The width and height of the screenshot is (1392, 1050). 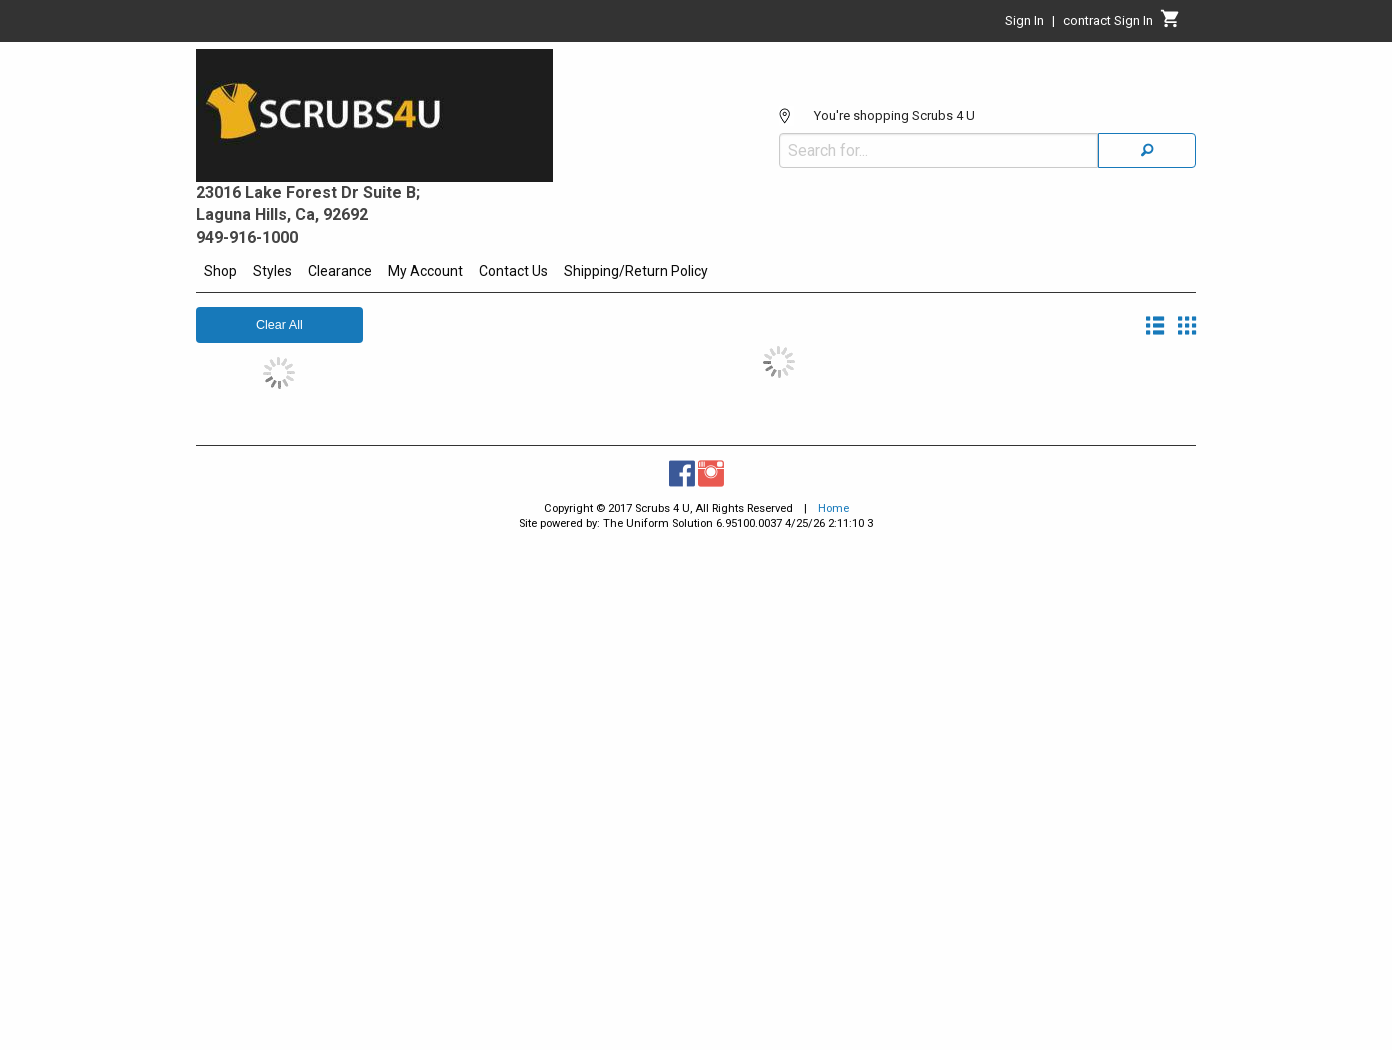 I want to click on Shop, so click(x=220, y=271).